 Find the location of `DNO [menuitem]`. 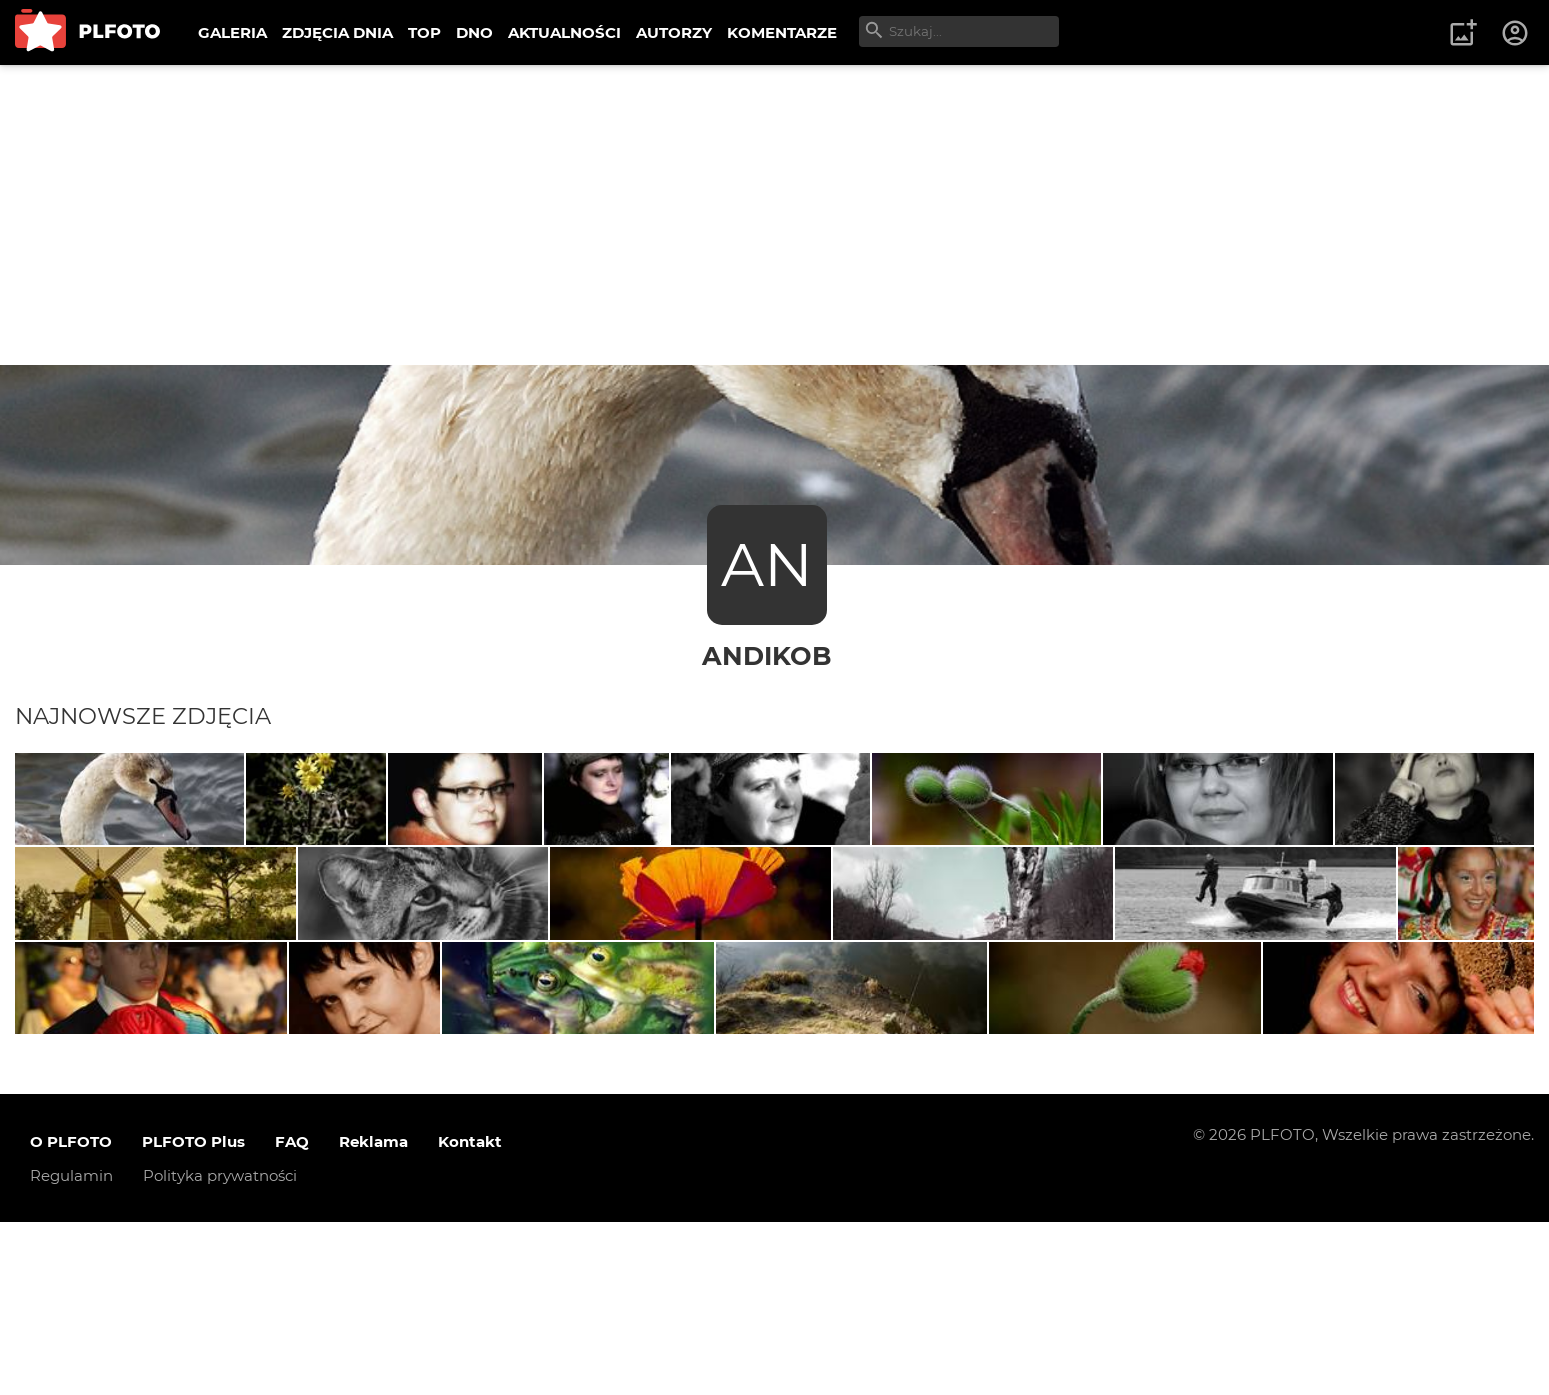

DNO [menuitem] is located at coordinates (474, 32).